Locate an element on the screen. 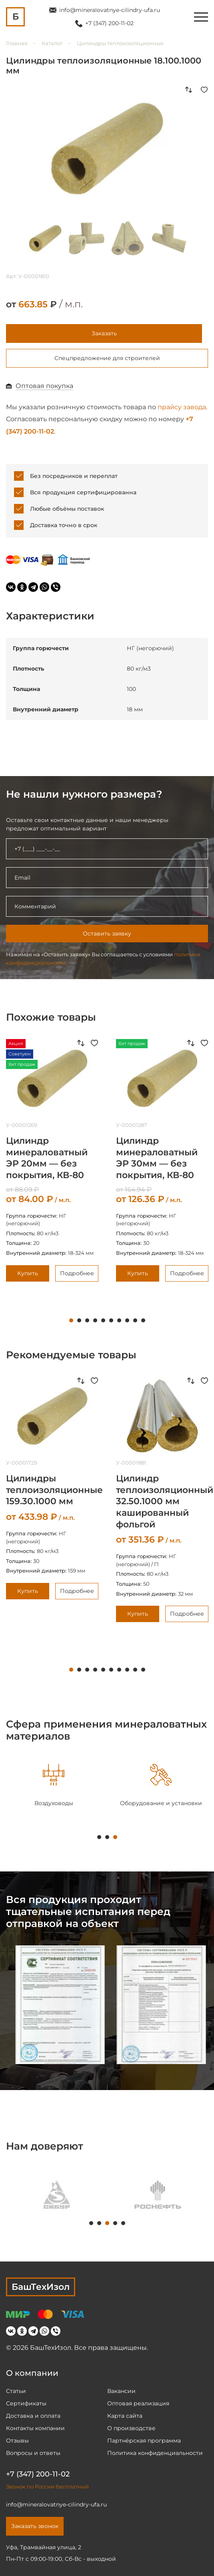 This screenshot has height=2576, width=214. info@mineralovatnye-cilindry-ufa.ru is located at coordinates (109, 10).